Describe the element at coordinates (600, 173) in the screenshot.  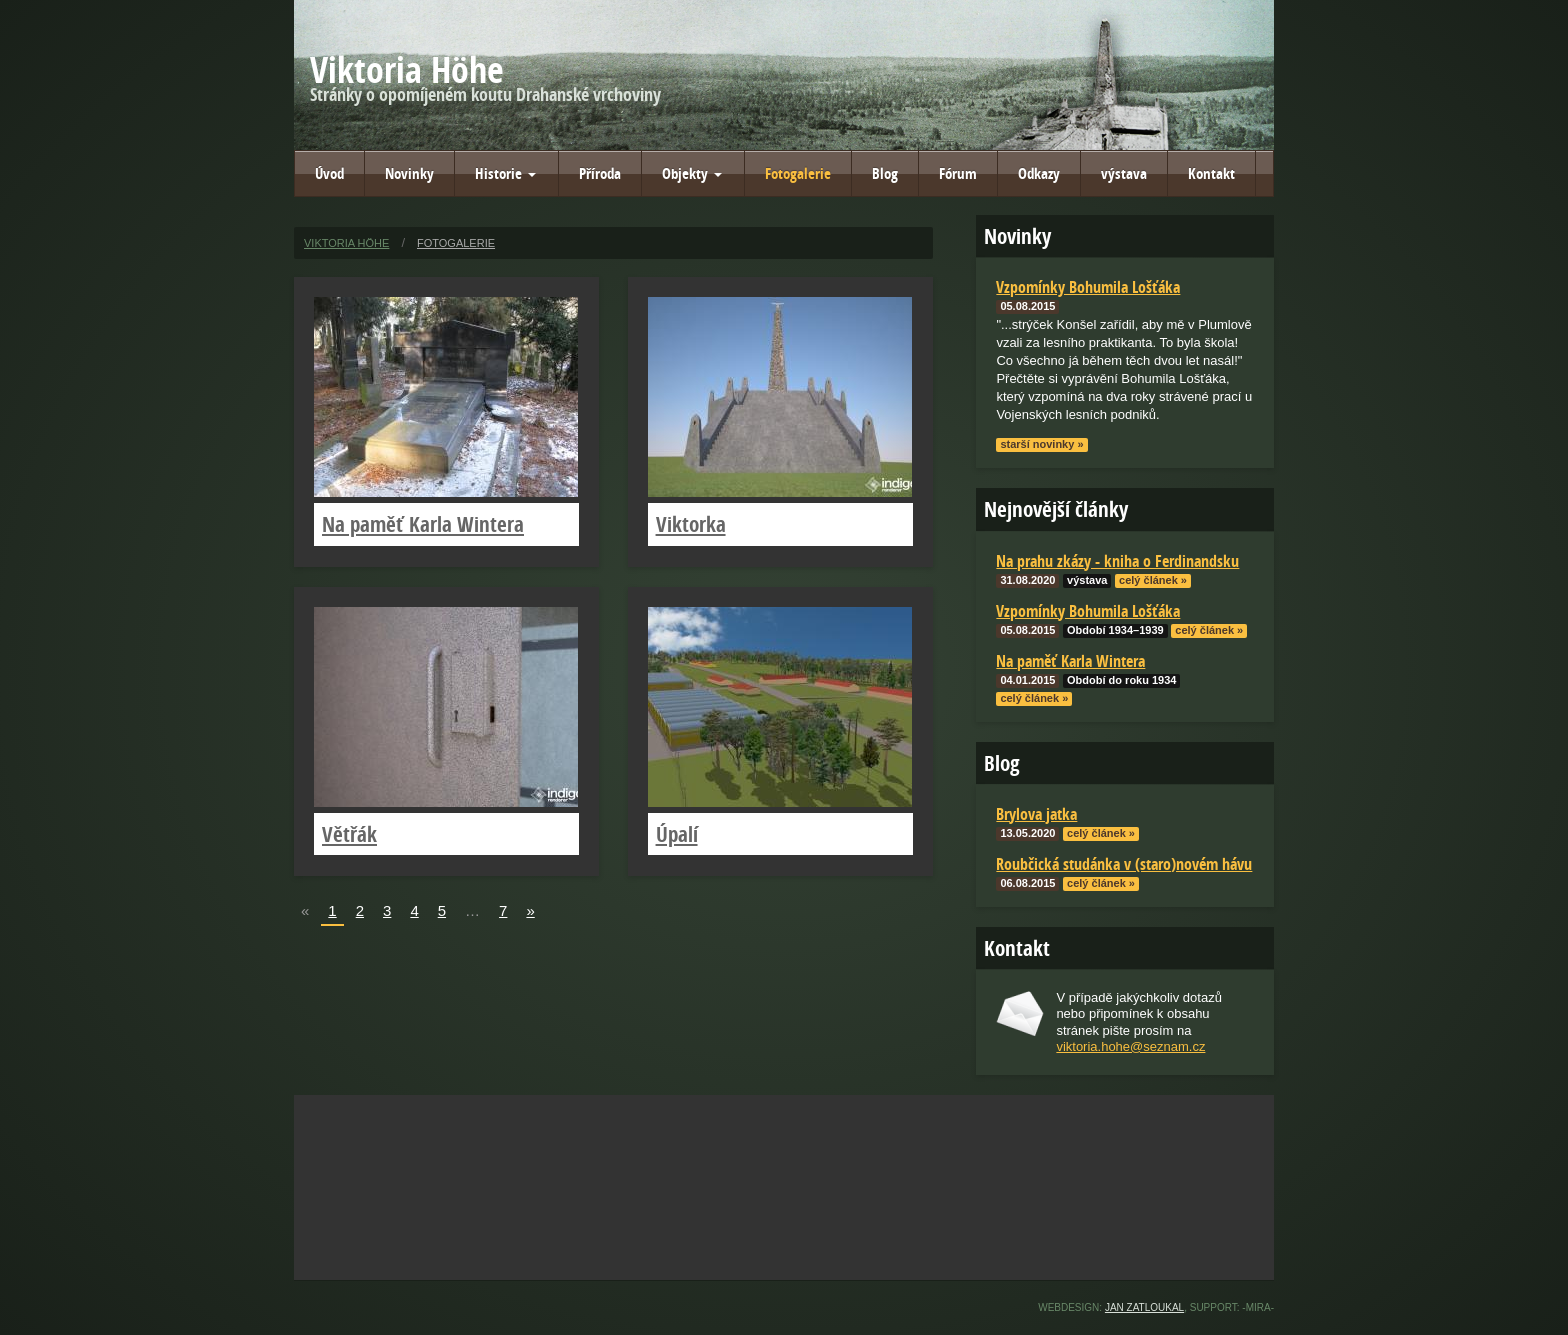
I see `Příroda` at that location.